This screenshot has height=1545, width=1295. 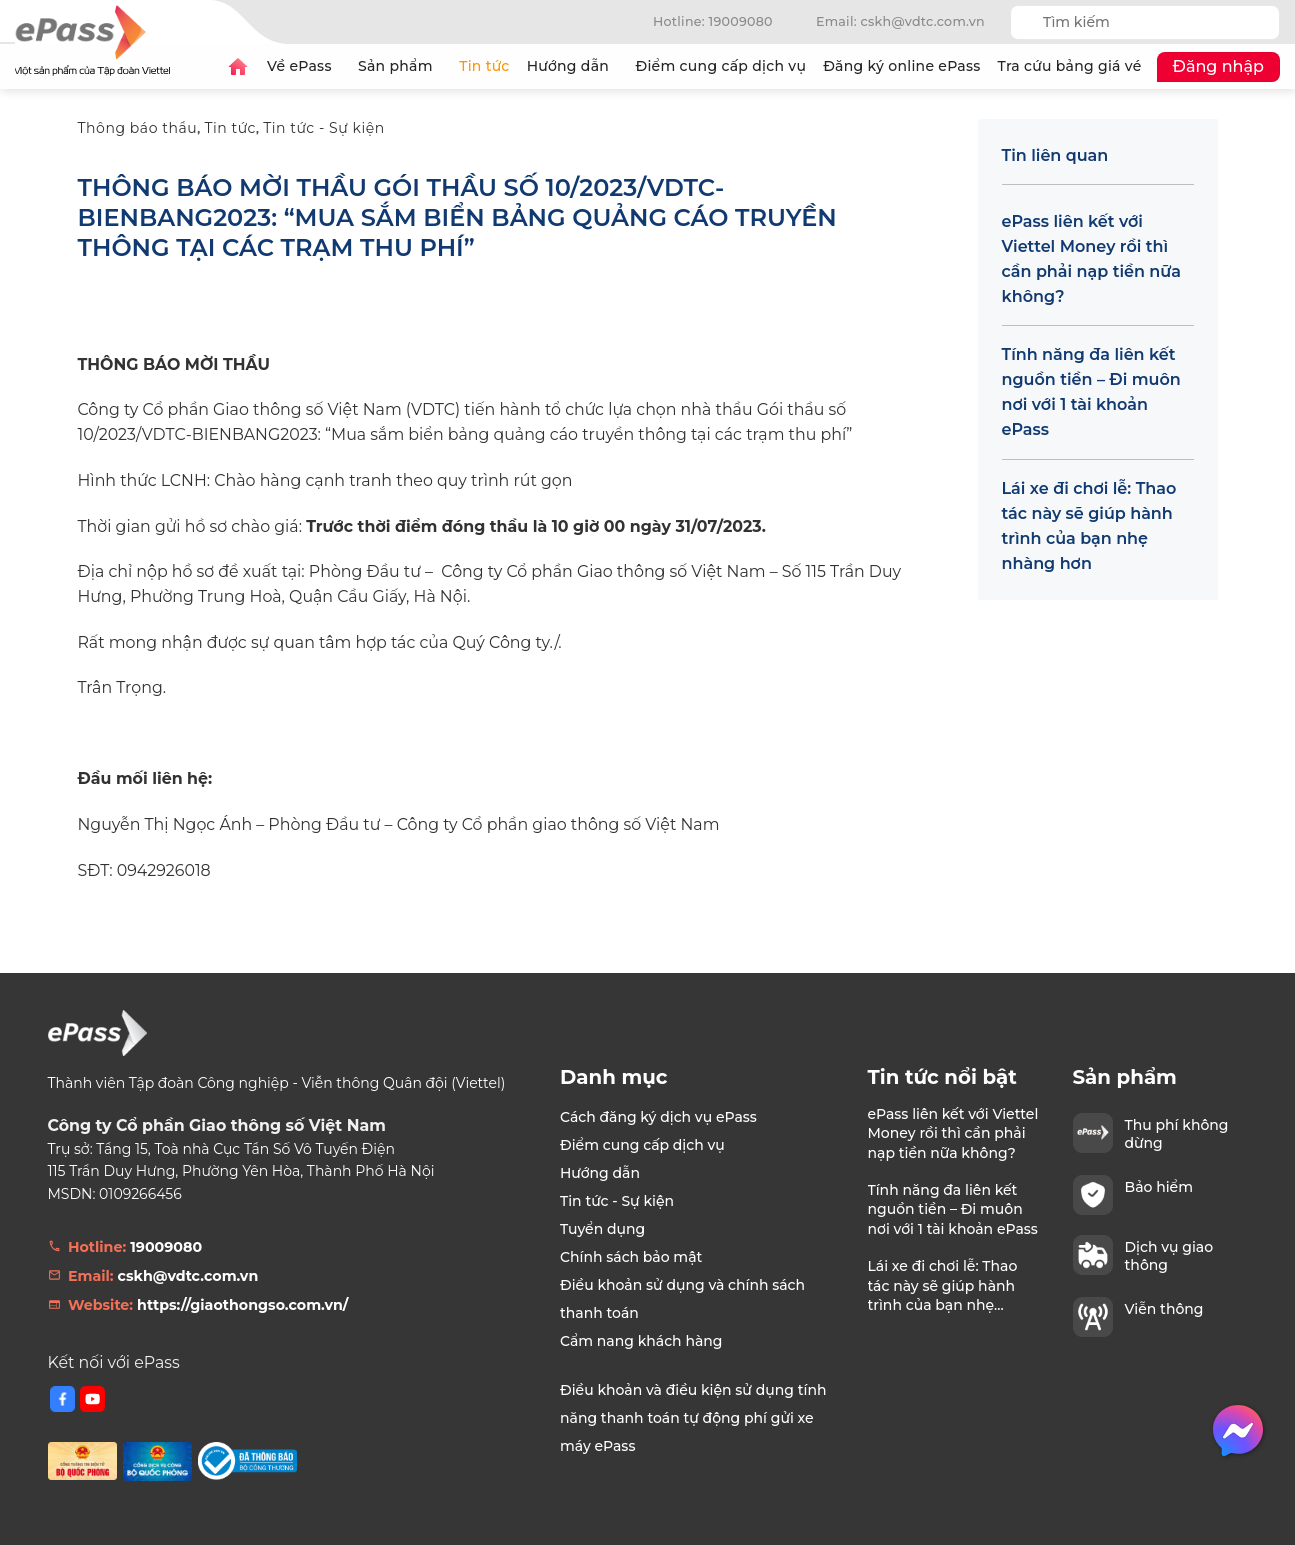 What do you see at coordinates (641, 1341) in the screenshot?
I see `Cẩm nang khách hàng` at bounding box center [641, 1341].